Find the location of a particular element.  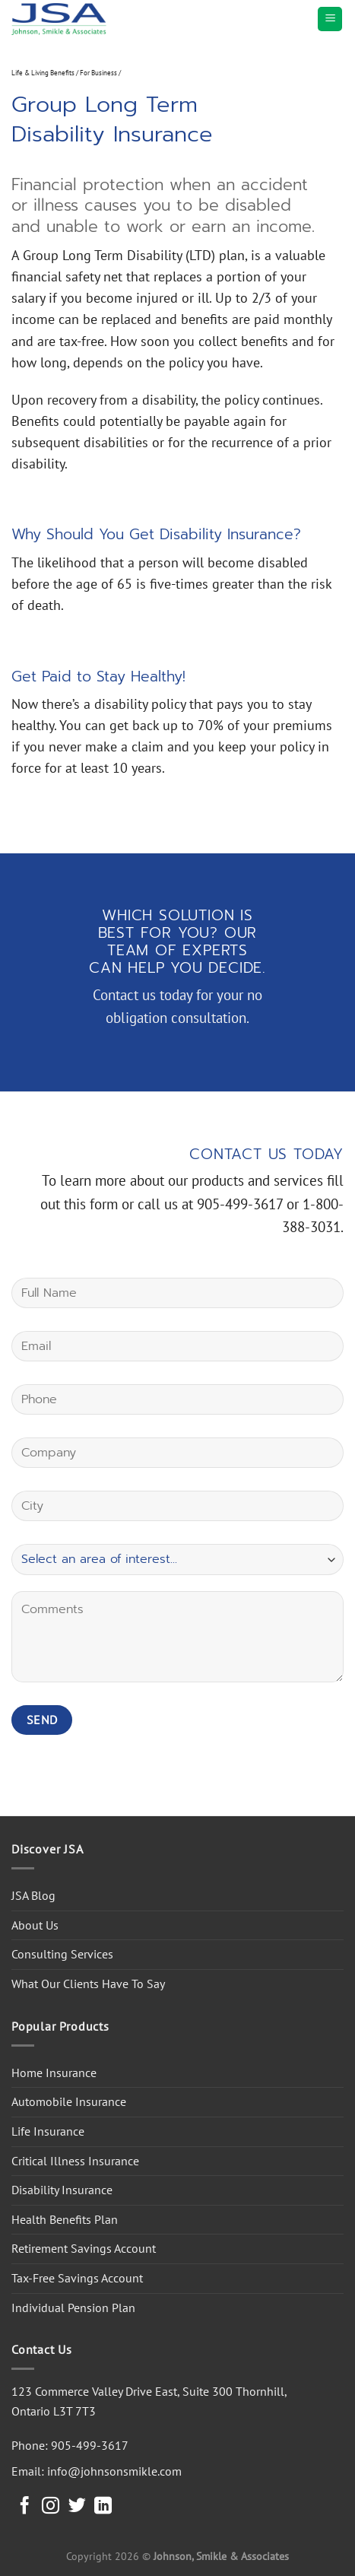

Automobile Insurance is located at coordinates (68, 2101).